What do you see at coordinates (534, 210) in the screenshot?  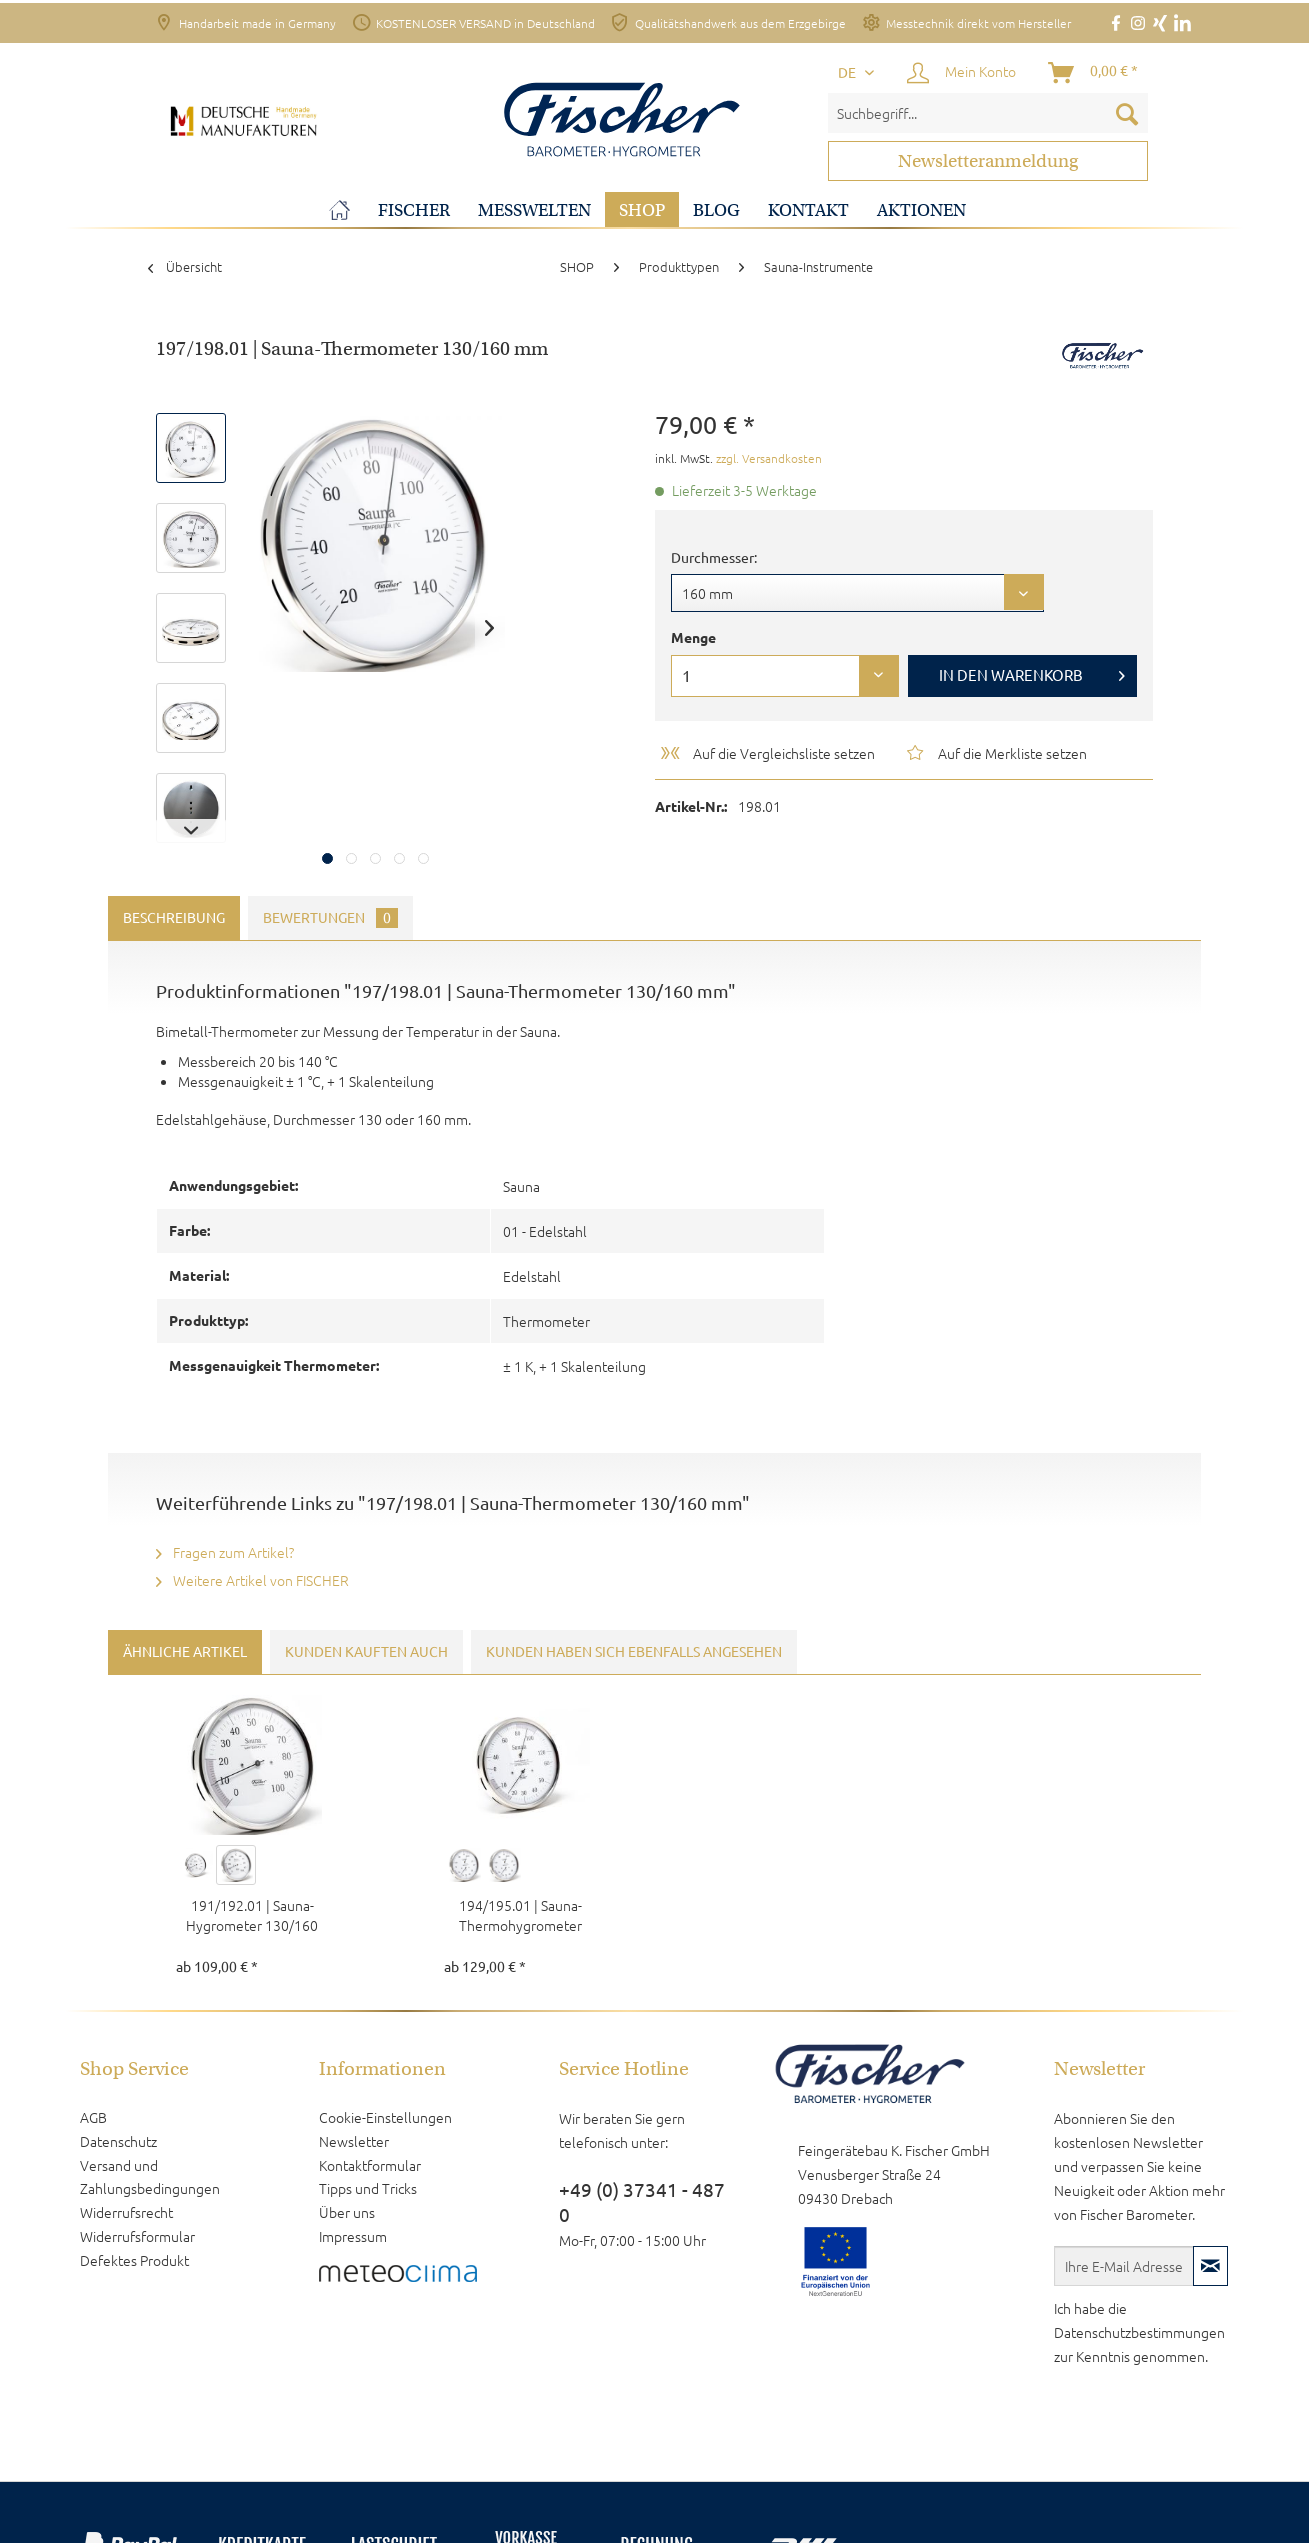 I see `[MESSWELTEN]` at bounding box center [534, 210].